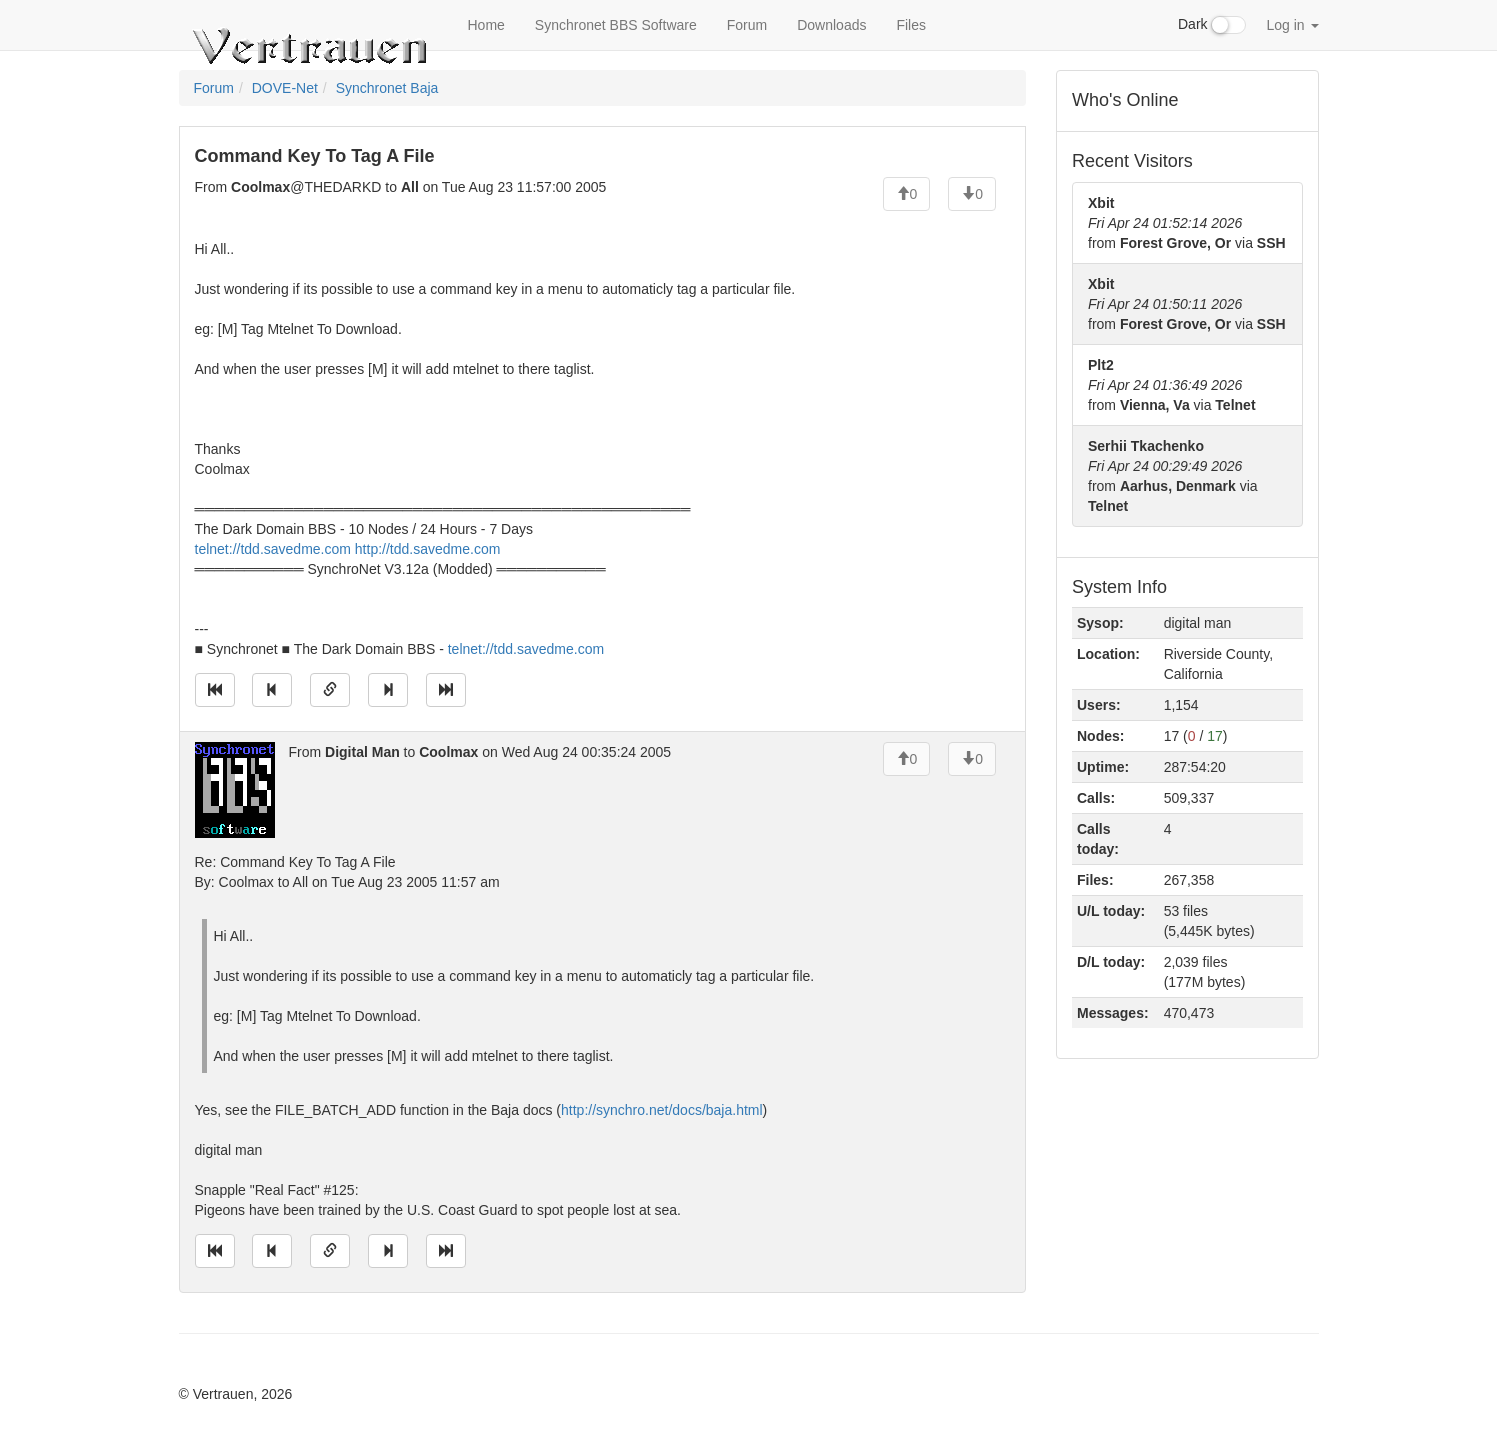 The image size is (1497, 1444). Describe the element at coordinates (446, 690) in the screenshot. I see `[Jump to newest message]` at that location.